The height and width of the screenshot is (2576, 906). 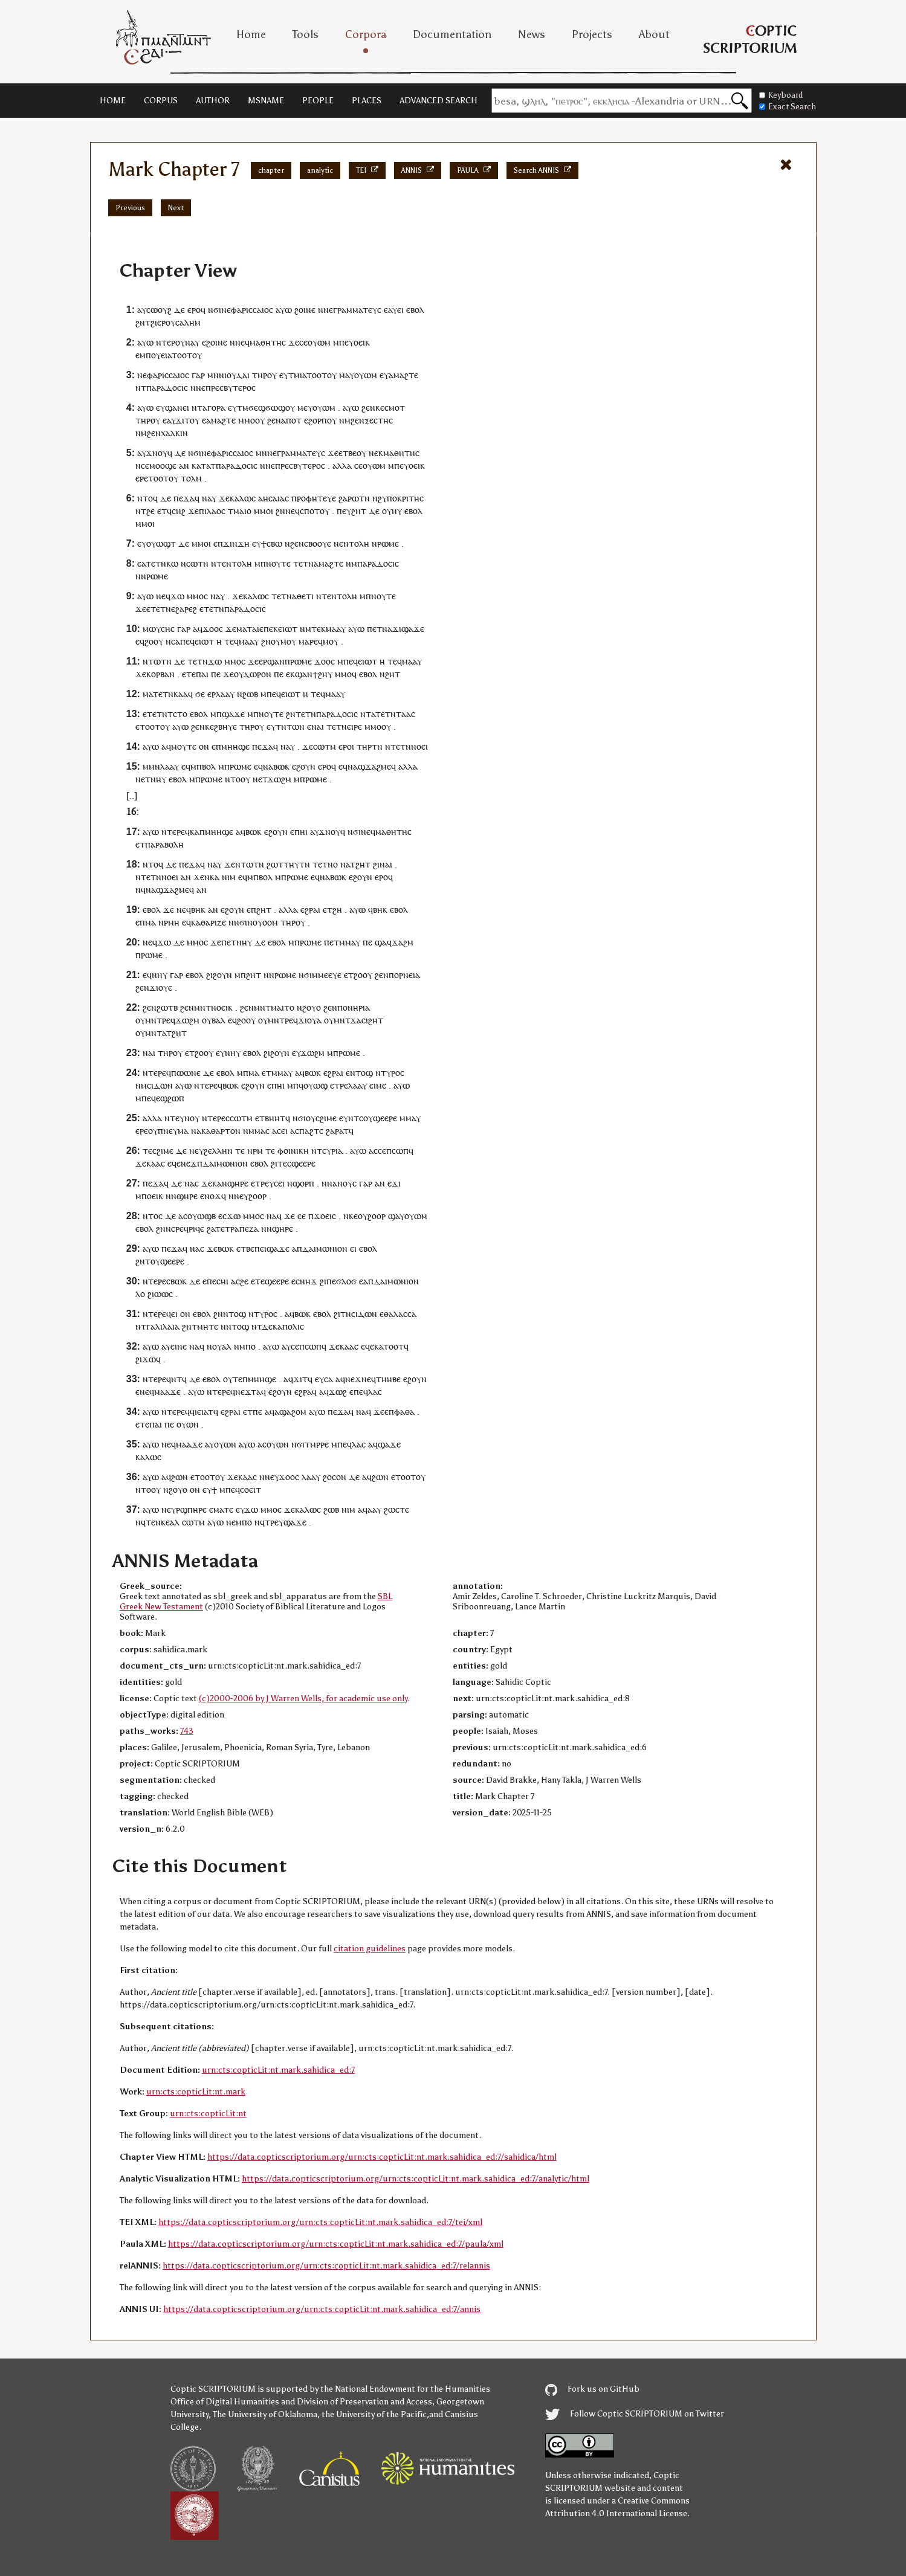 What do you see at coordinates (147, 498) in the screenshot?
I see `ⲛⲧⲟϥ` at bounding box center [147, 498].